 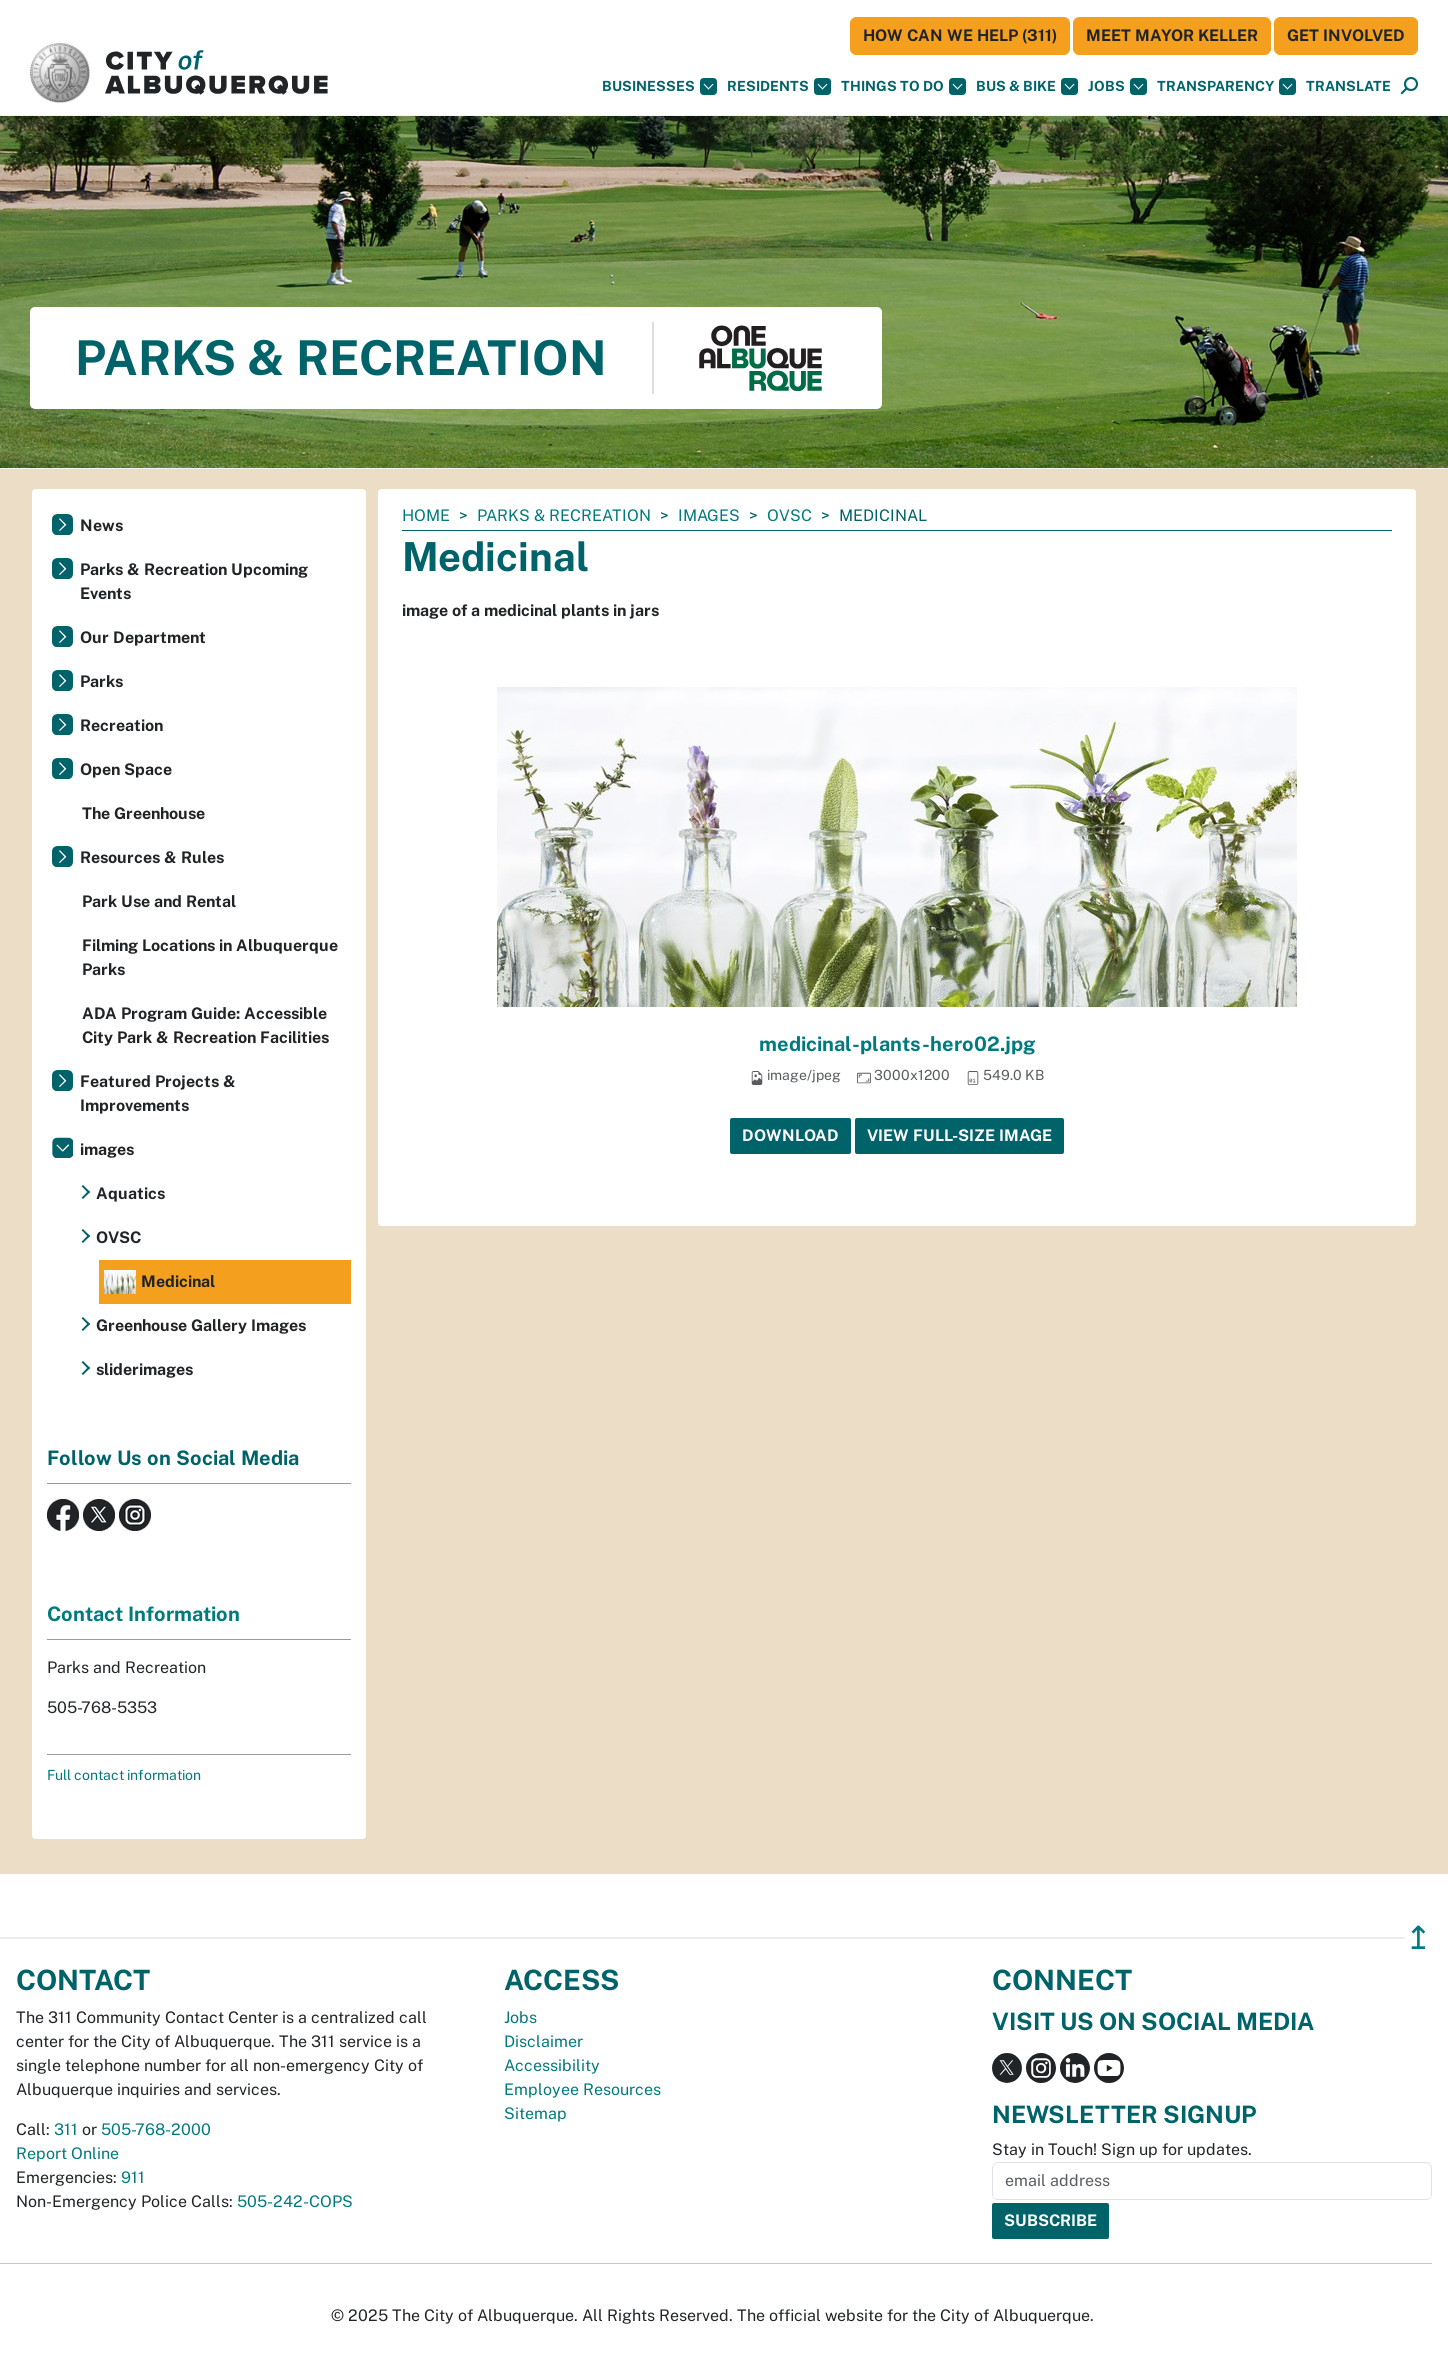 I want to click on Meet Mayor Keller, so click(x=1172, y=35).